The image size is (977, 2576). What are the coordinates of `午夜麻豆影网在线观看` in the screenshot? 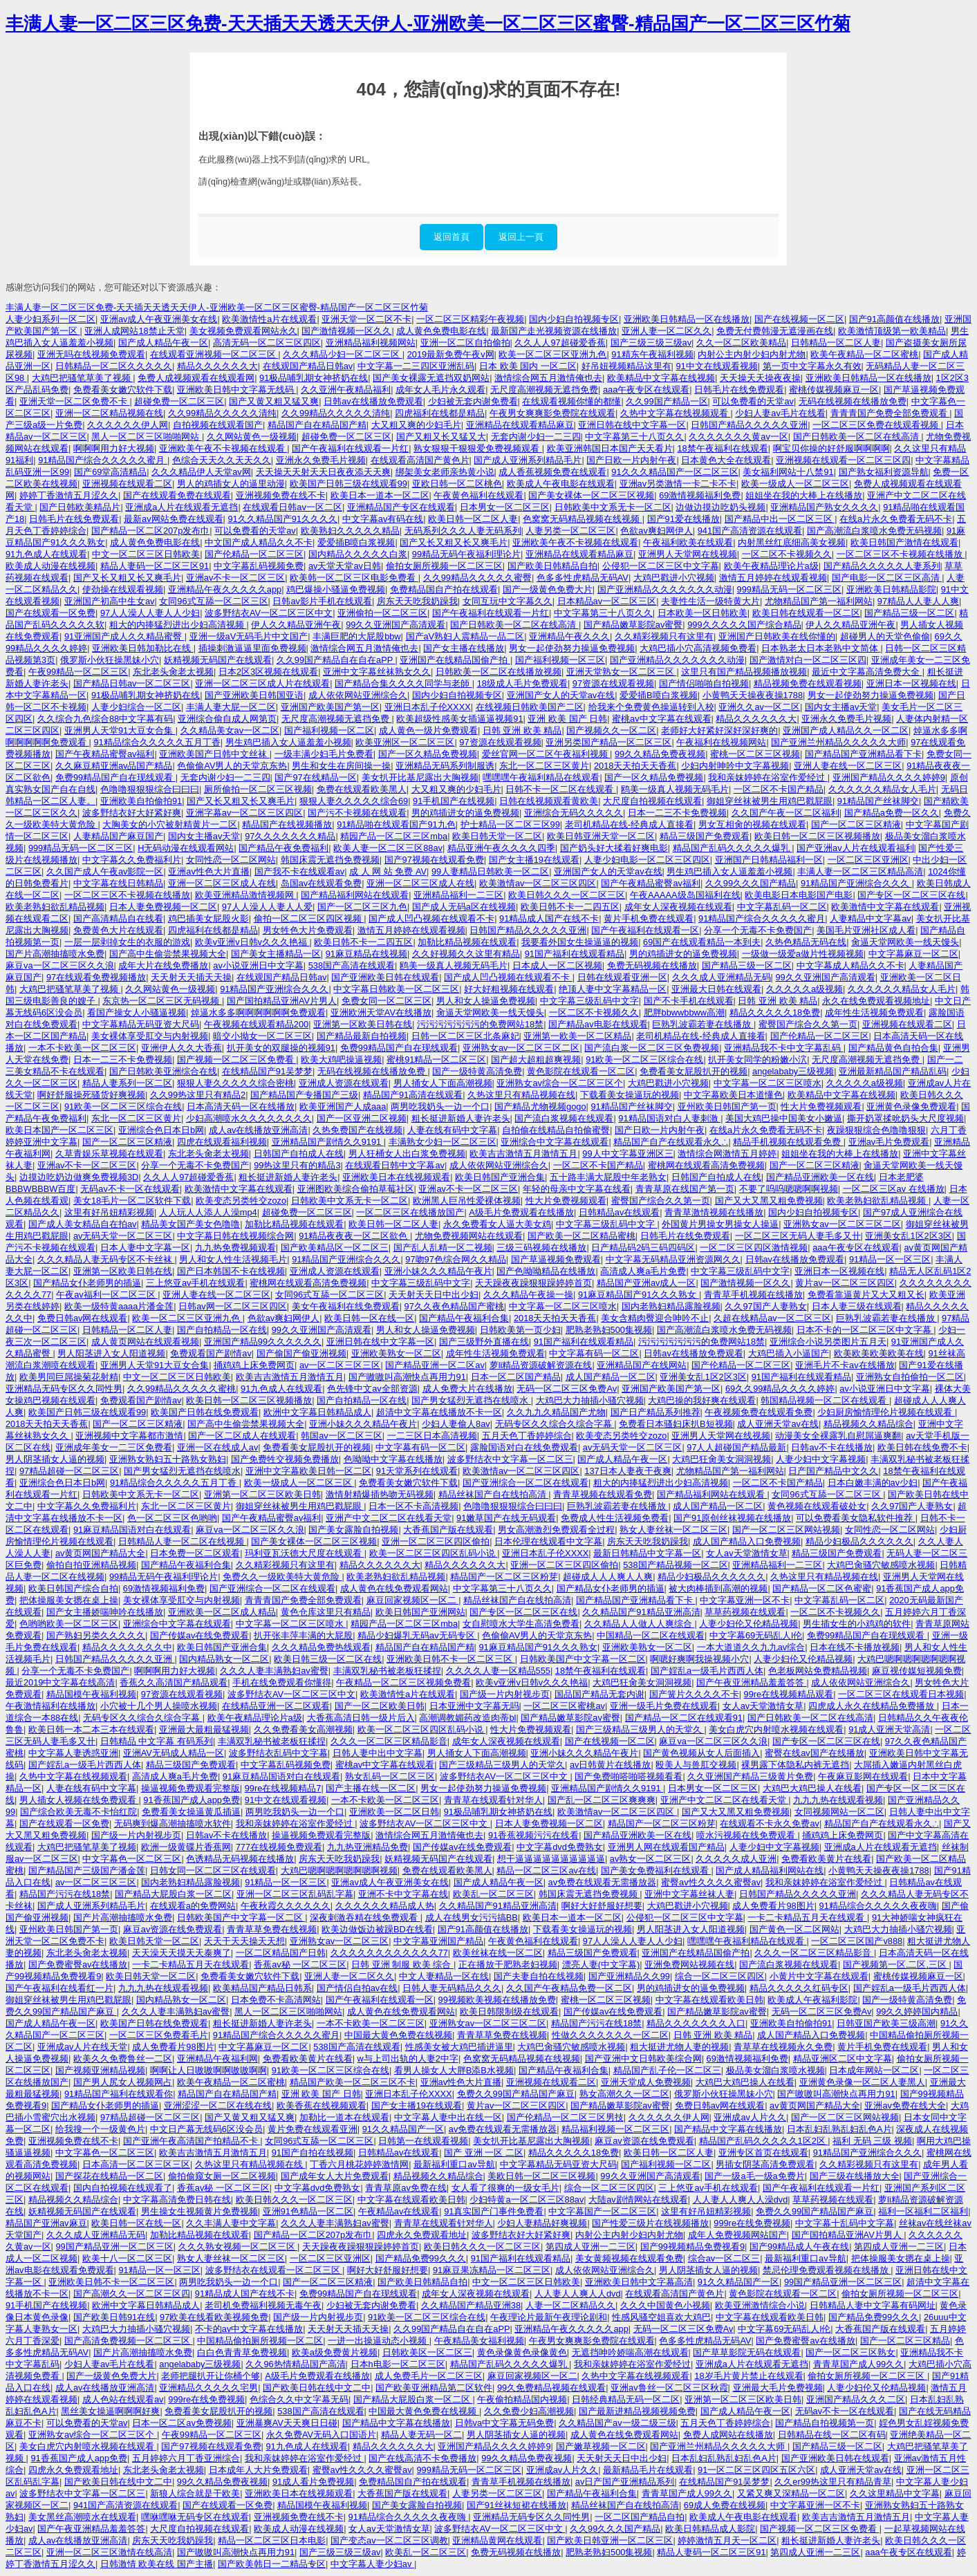 It's located at (863, 1776).